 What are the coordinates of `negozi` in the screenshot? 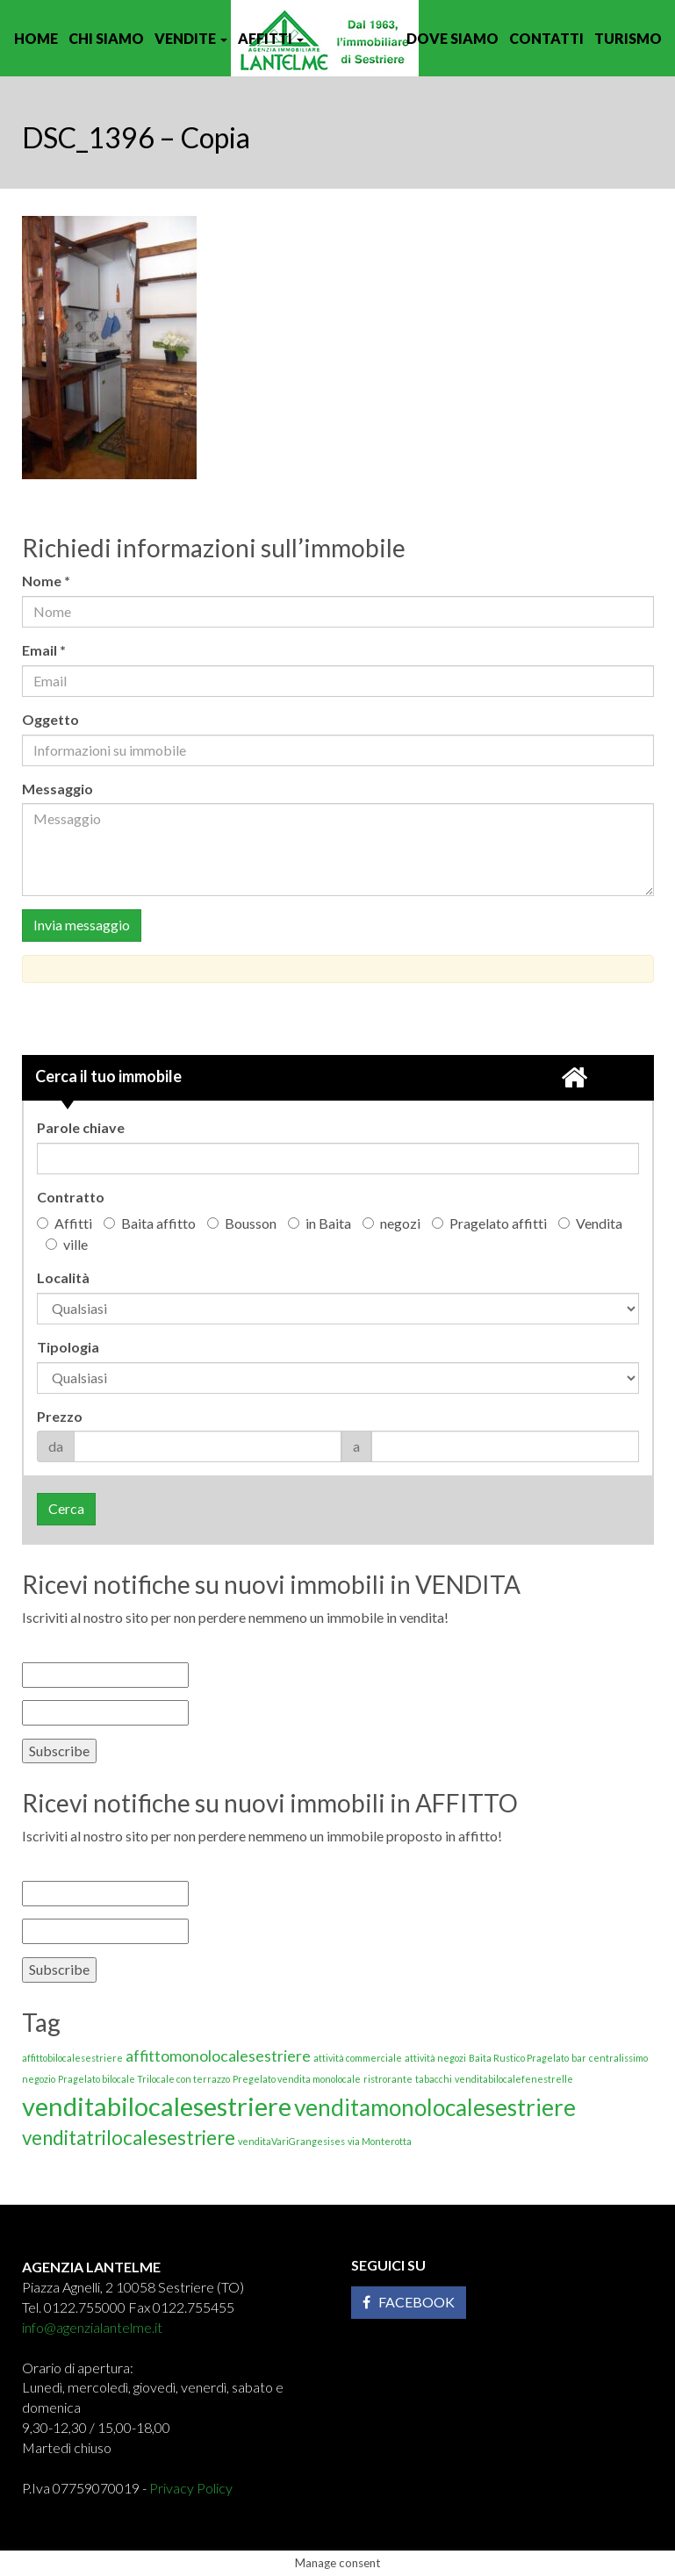 It's located at (391, 1223).